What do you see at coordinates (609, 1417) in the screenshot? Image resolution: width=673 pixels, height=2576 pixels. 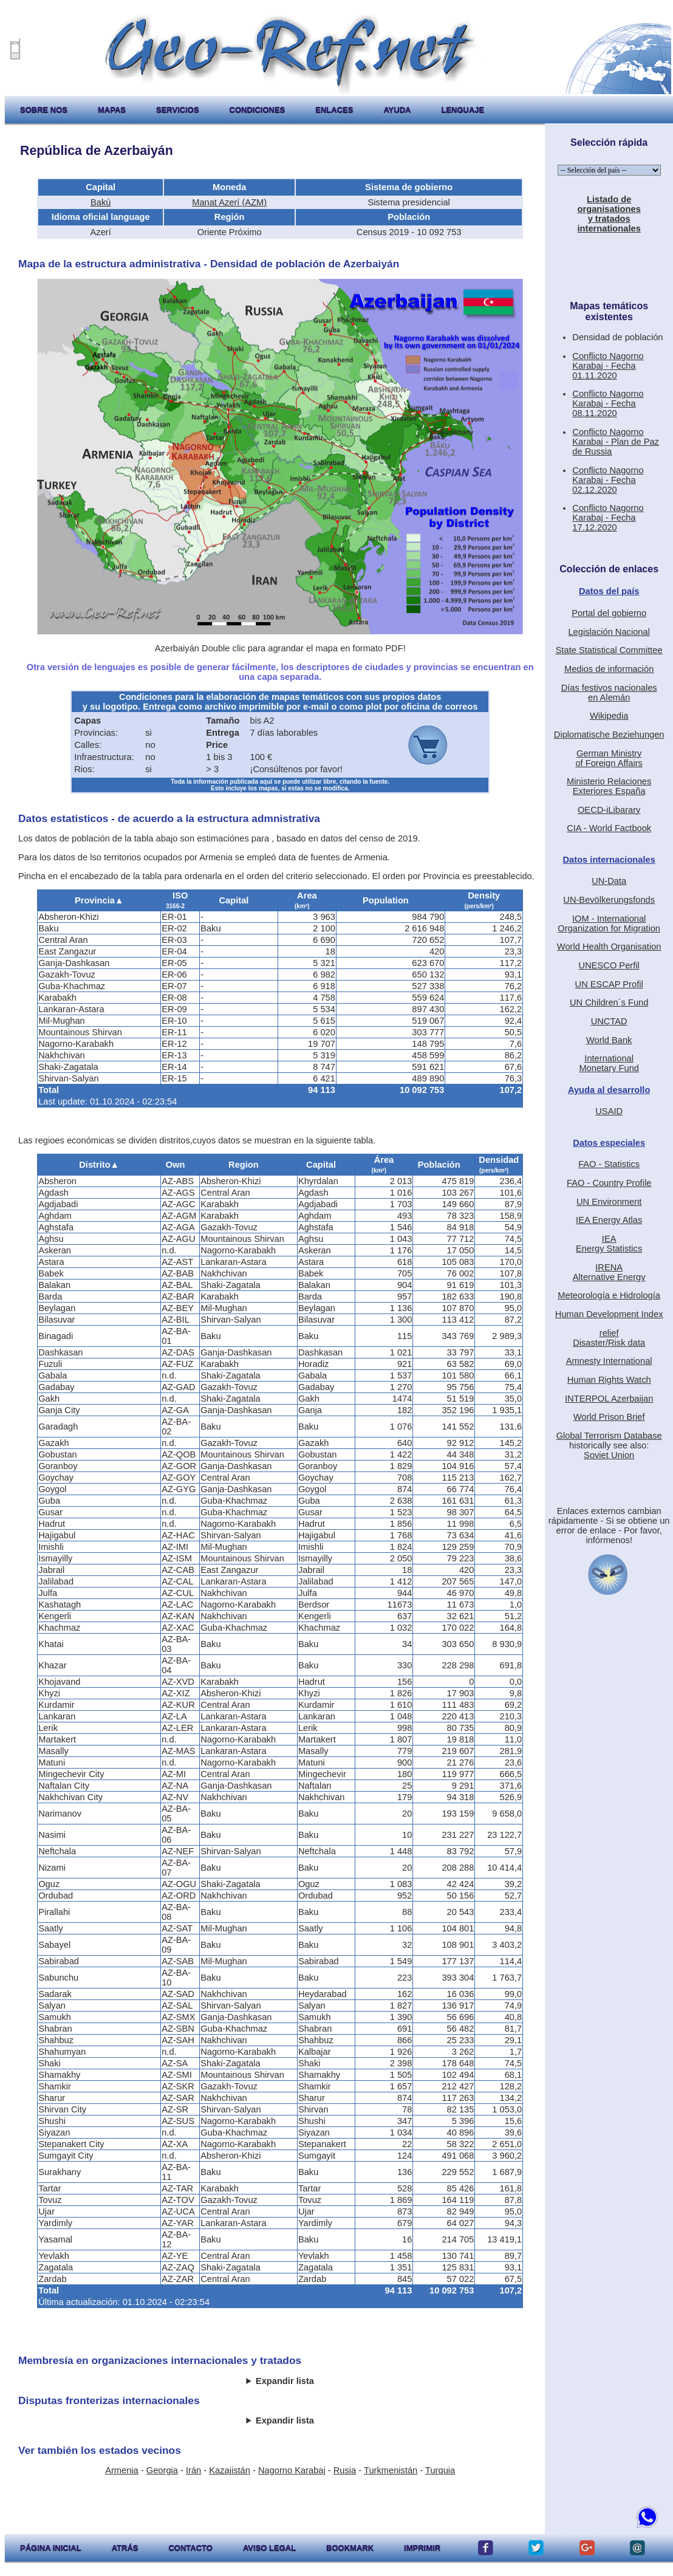 I see `World Prison Brief` at bounding box center [609, 1417].